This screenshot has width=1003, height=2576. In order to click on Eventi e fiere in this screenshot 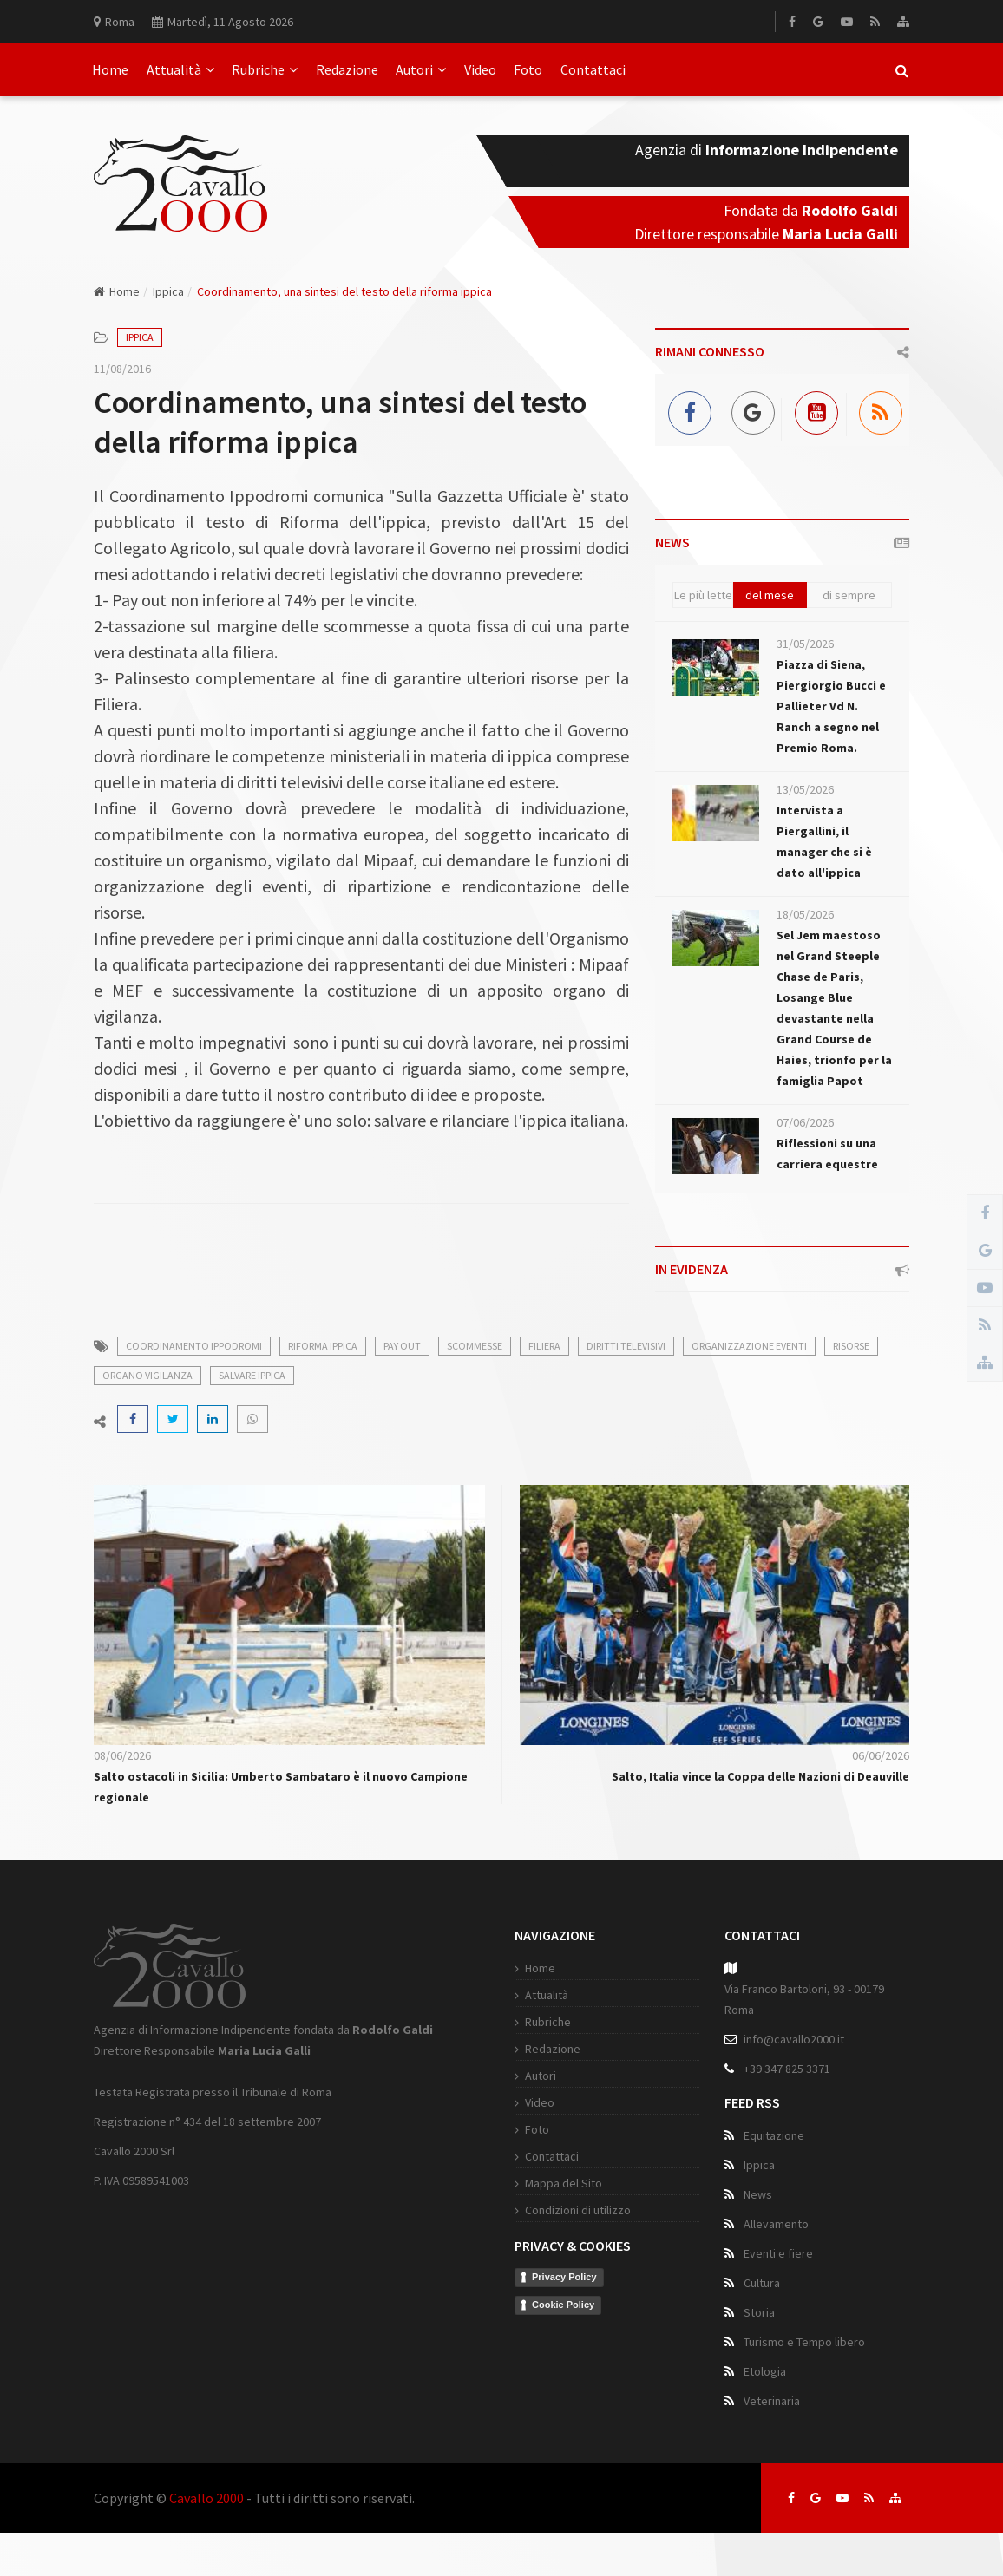, I will do `click(778, 2253)`.